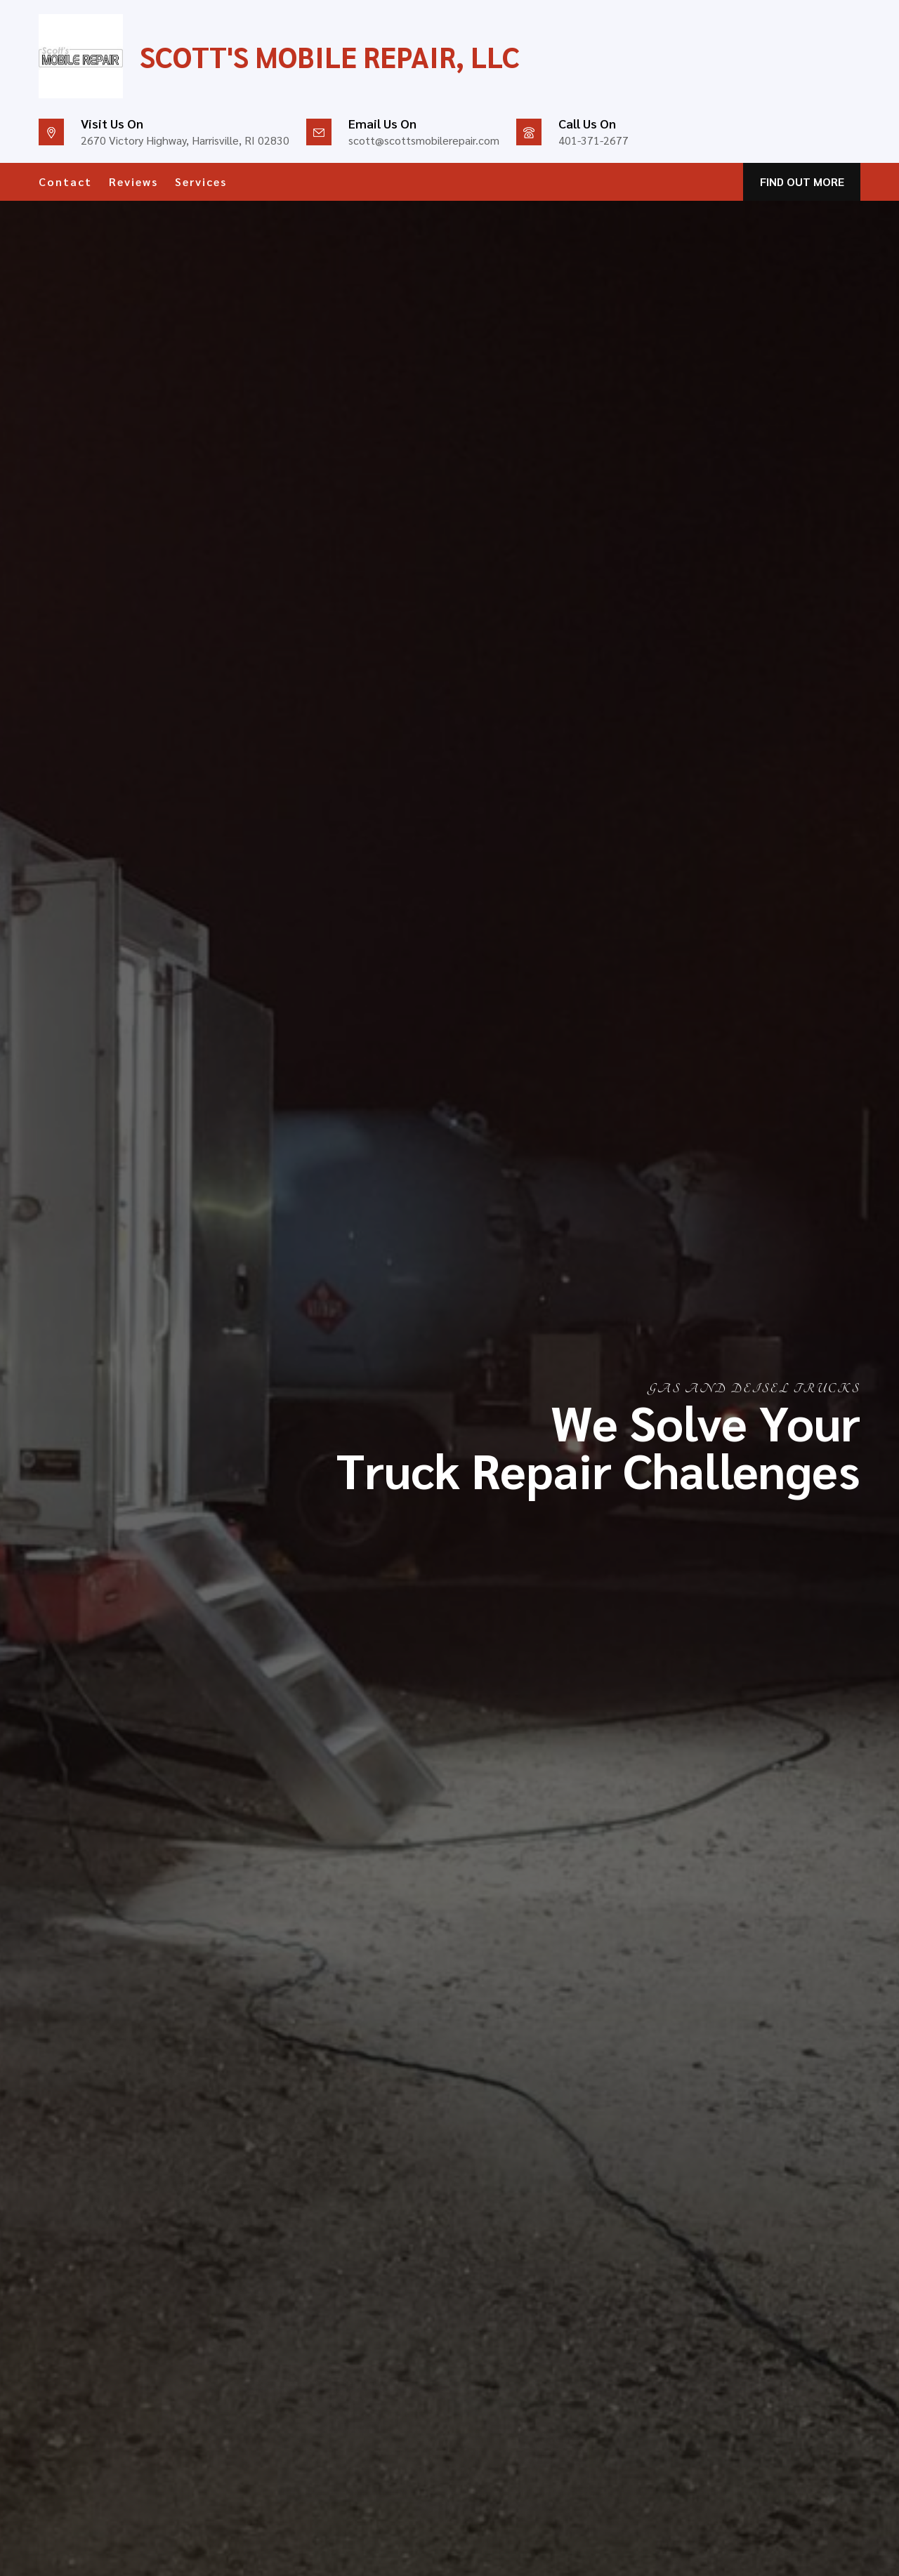 Image resolution: width=899 pixels, height=2576 pixels. Describe the element at coordinates (201, 181) in the screenshot. I see `Services` at that location.